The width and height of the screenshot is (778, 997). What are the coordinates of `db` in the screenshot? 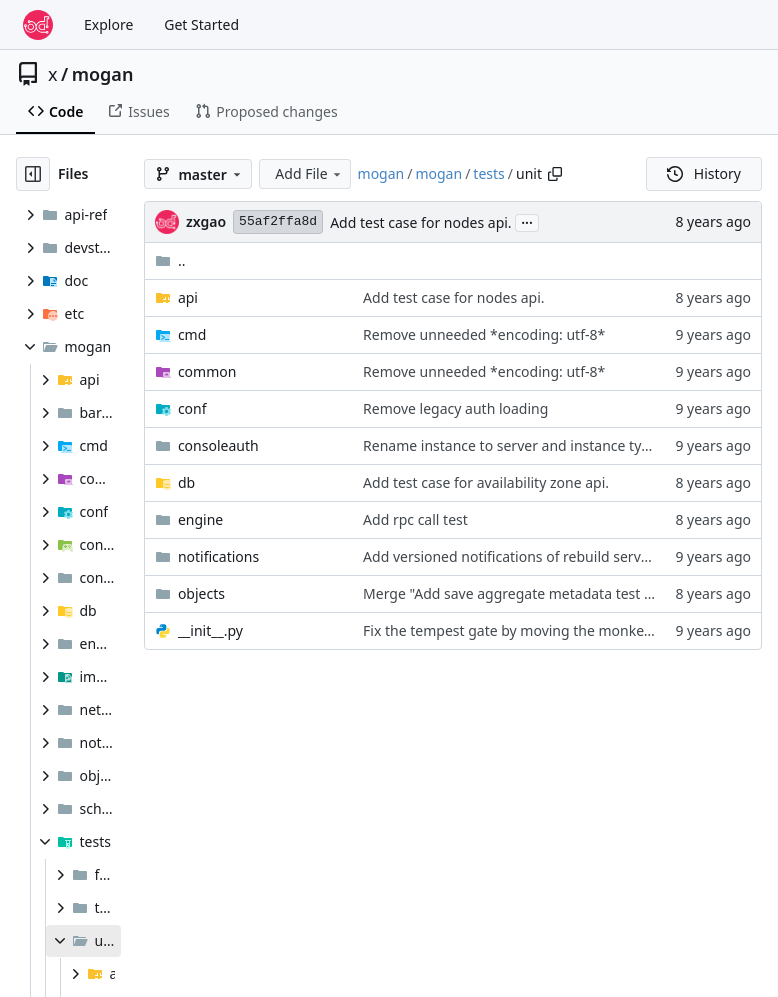 It's located at (186, 482).